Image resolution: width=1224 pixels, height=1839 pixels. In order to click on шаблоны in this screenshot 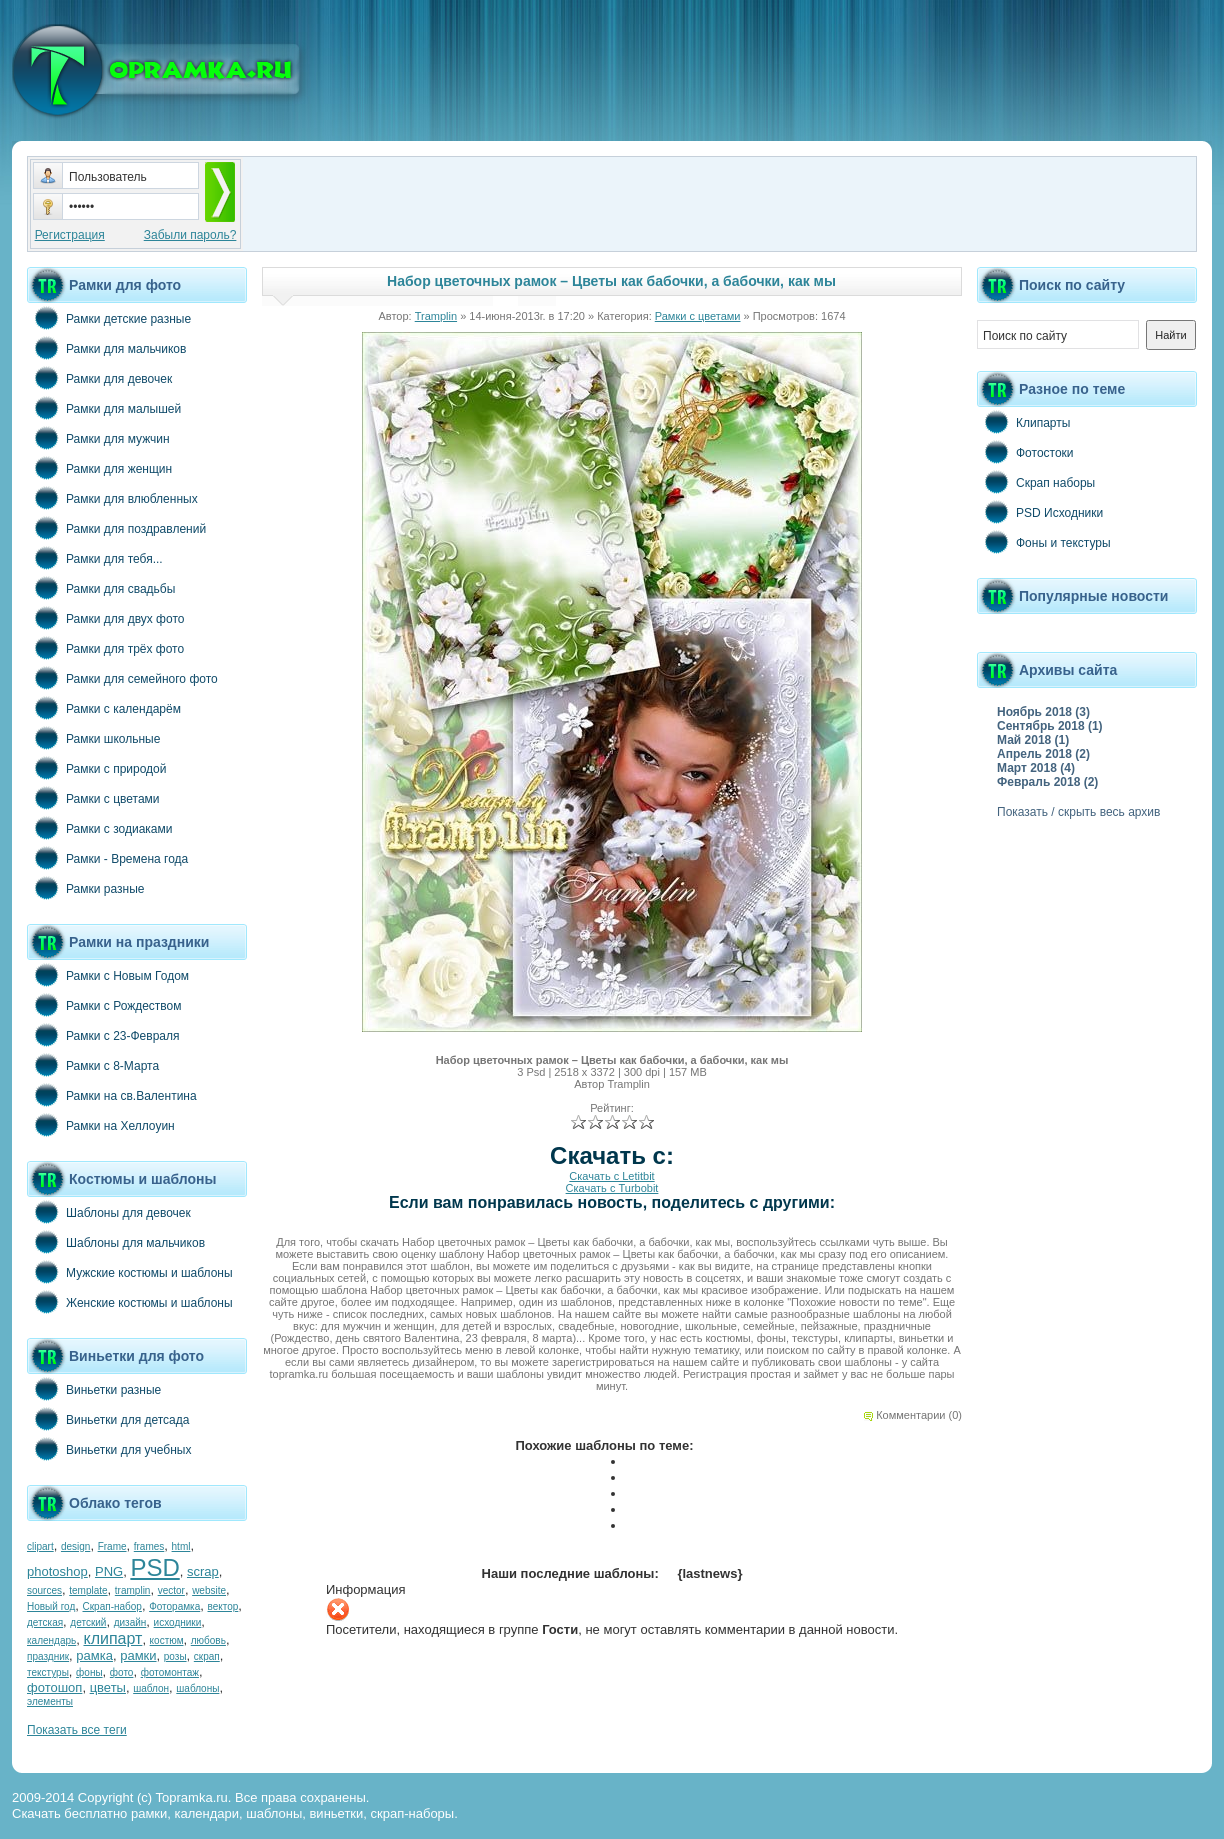, I will do `click(197, 1688)`.